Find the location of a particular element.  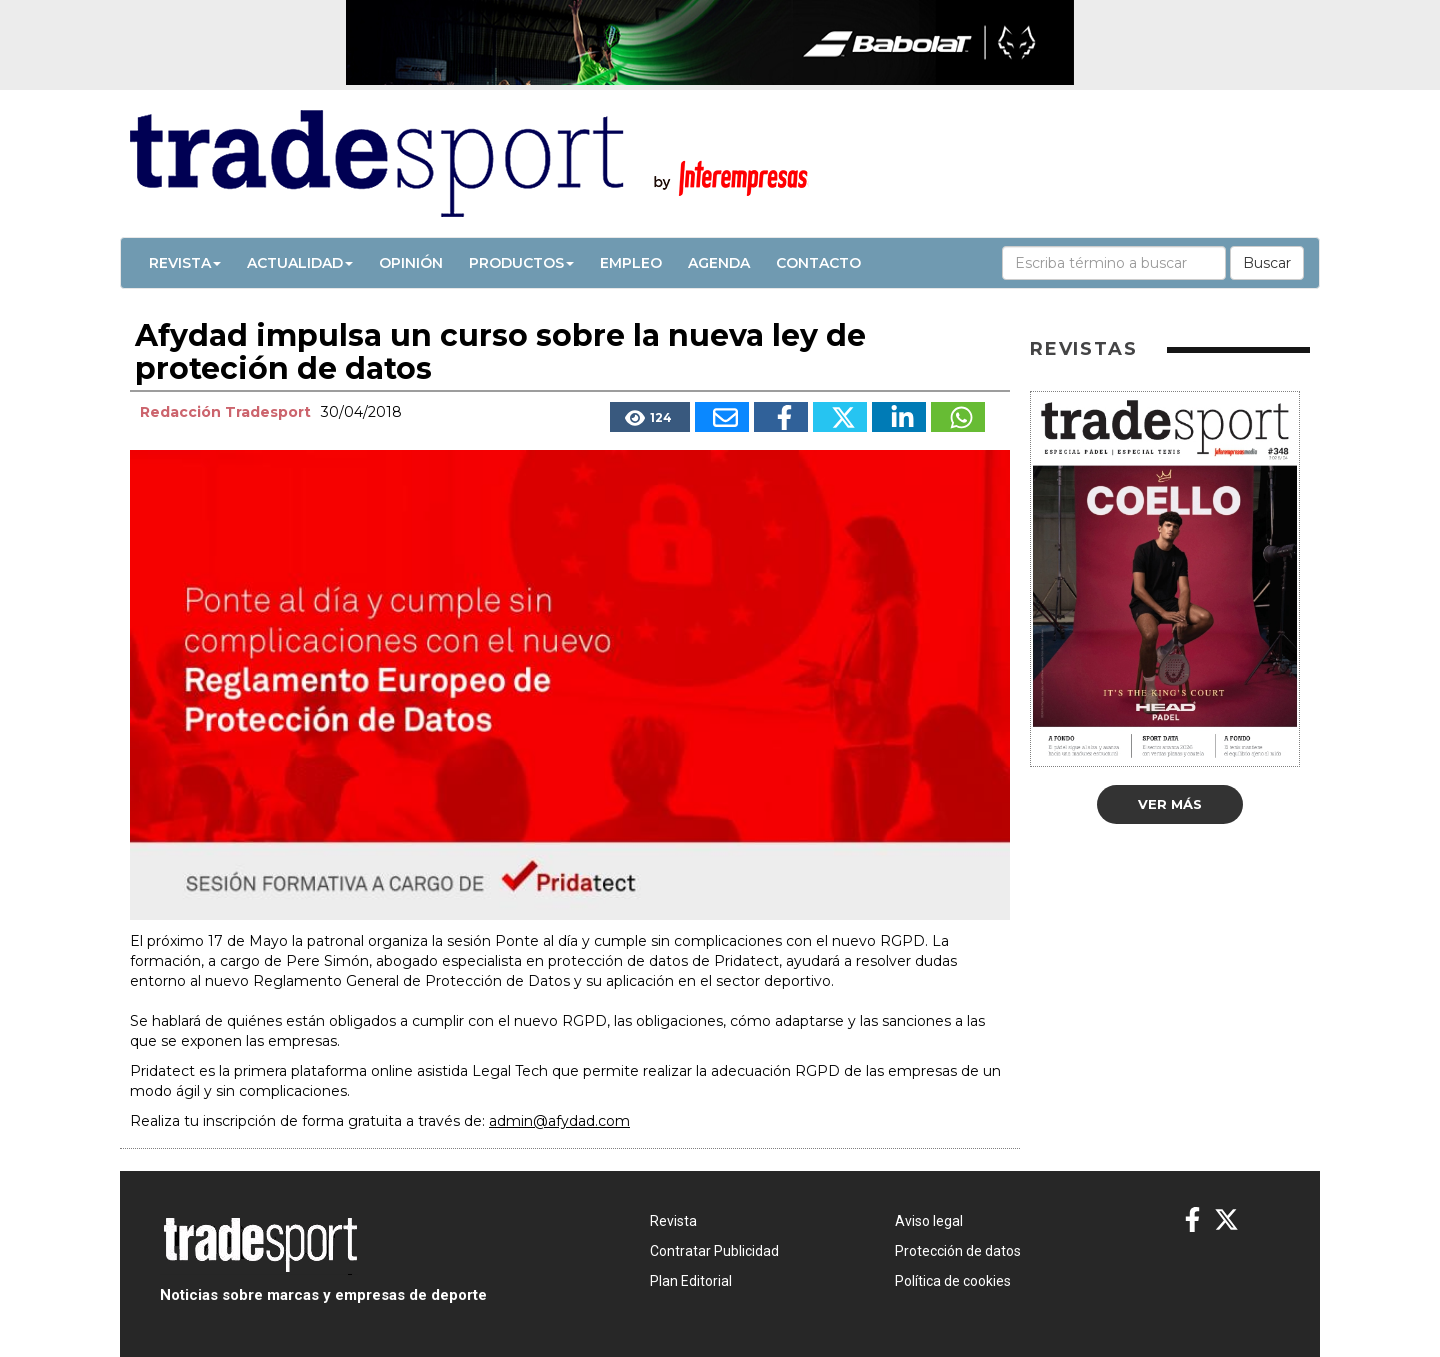

Aviso legal is located at coordinates (929, 1221).